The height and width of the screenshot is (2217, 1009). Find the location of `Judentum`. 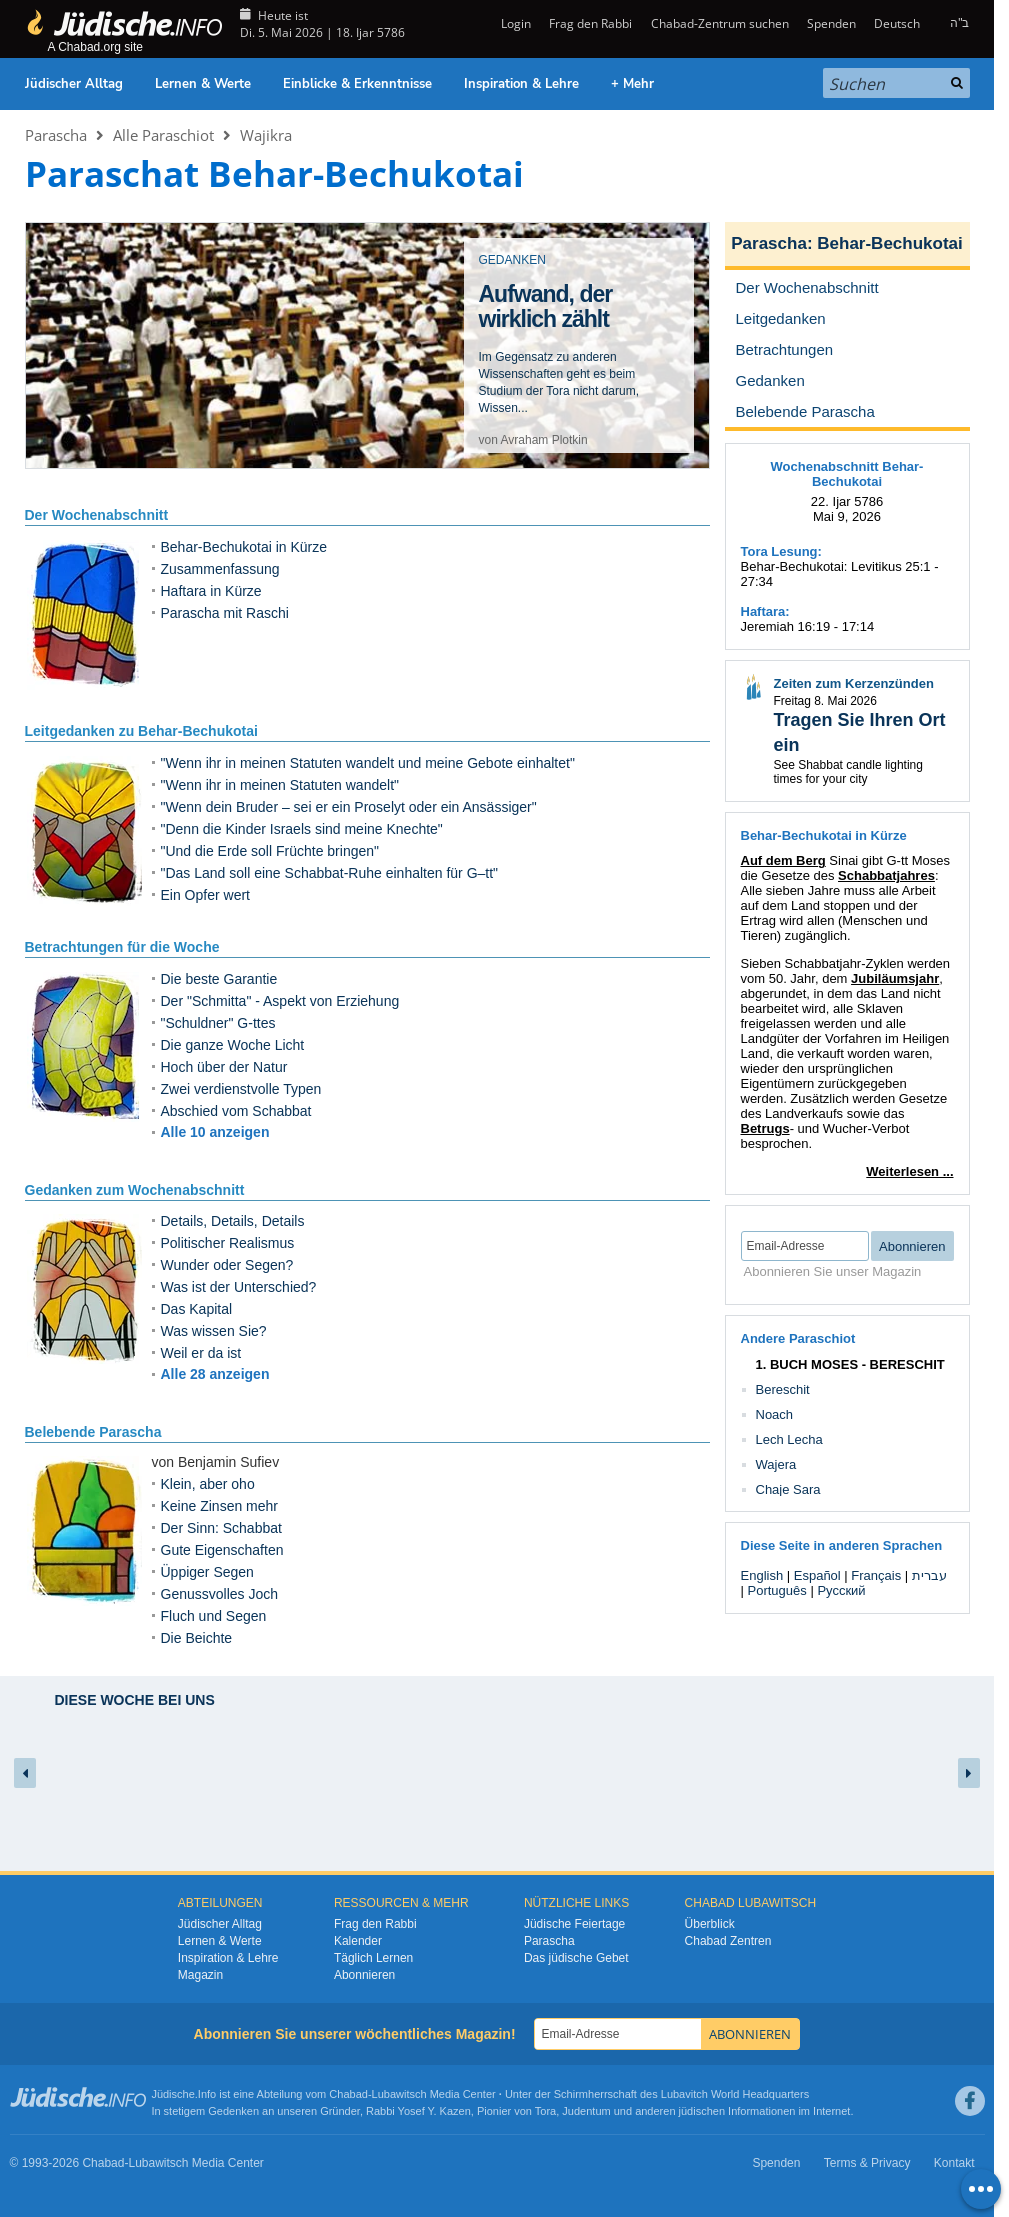

Judentum is located at coordinates (586, 2111).